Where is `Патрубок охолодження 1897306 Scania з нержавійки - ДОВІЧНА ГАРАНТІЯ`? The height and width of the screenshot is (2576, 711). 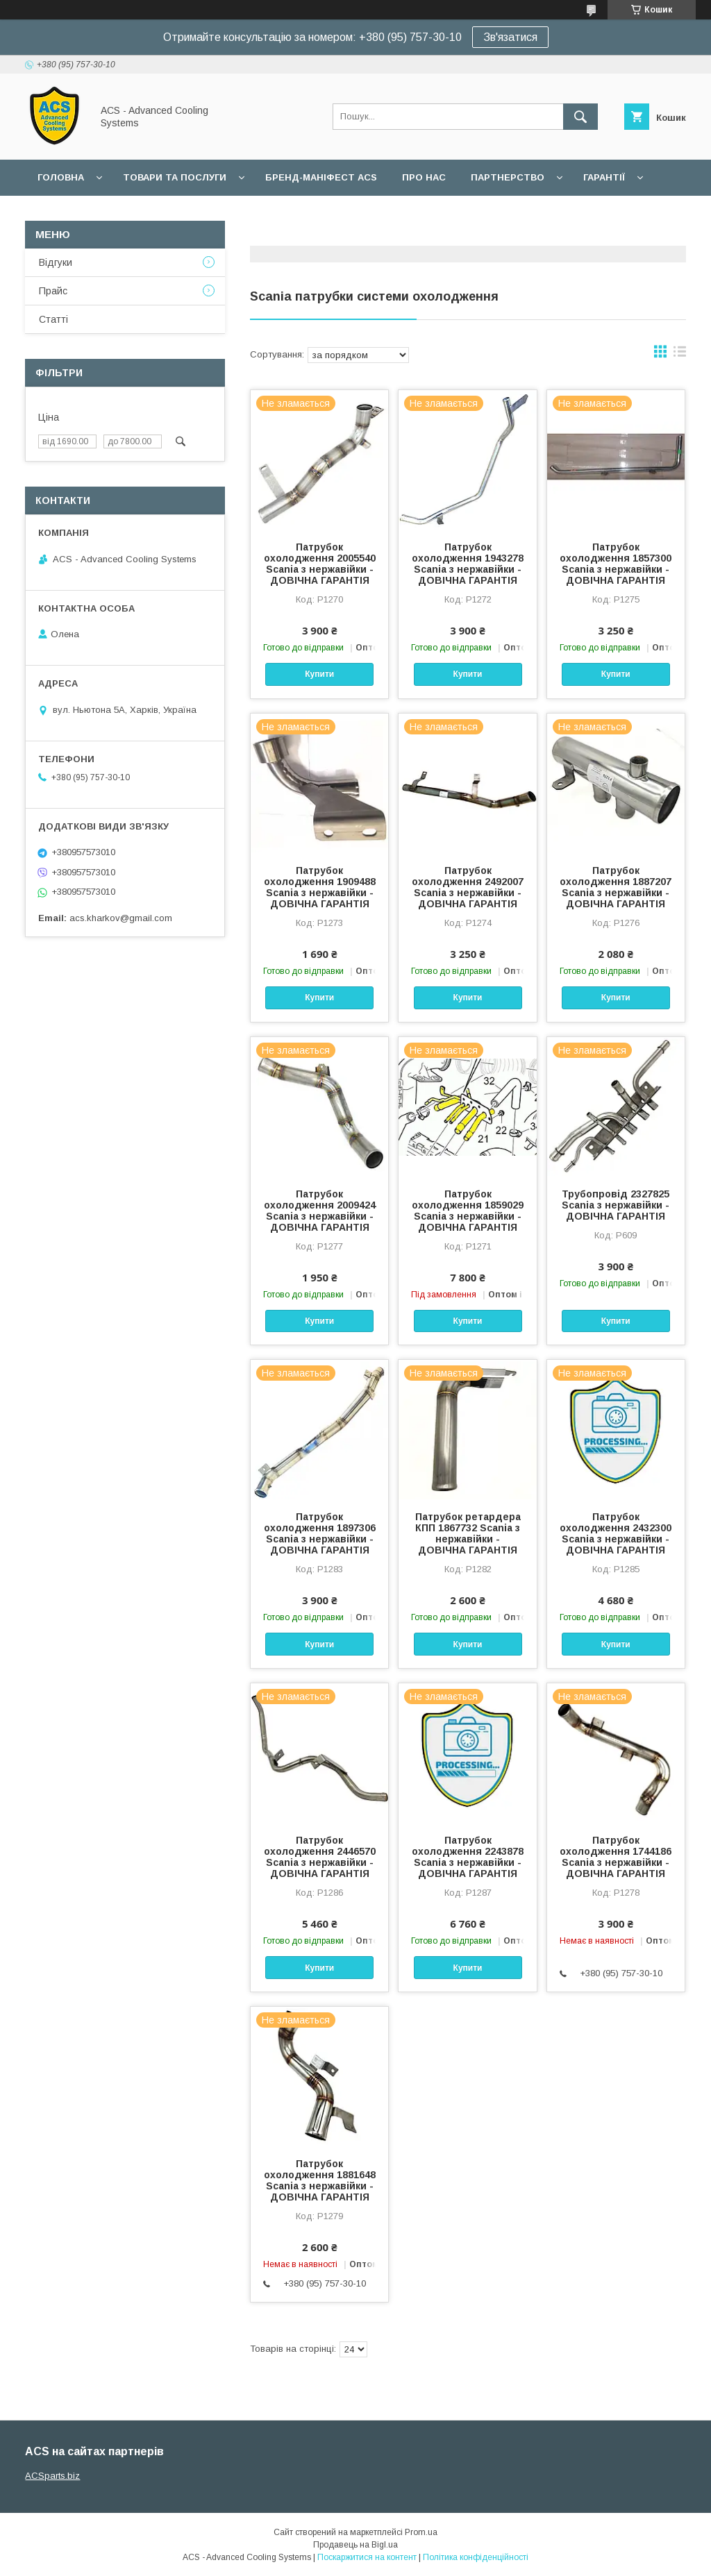 Патрубок охолодження 1897306 Scania з нержавійки - ДОВІЧНА ГАРАНТІЯ is located at coordinates (320, 1533).